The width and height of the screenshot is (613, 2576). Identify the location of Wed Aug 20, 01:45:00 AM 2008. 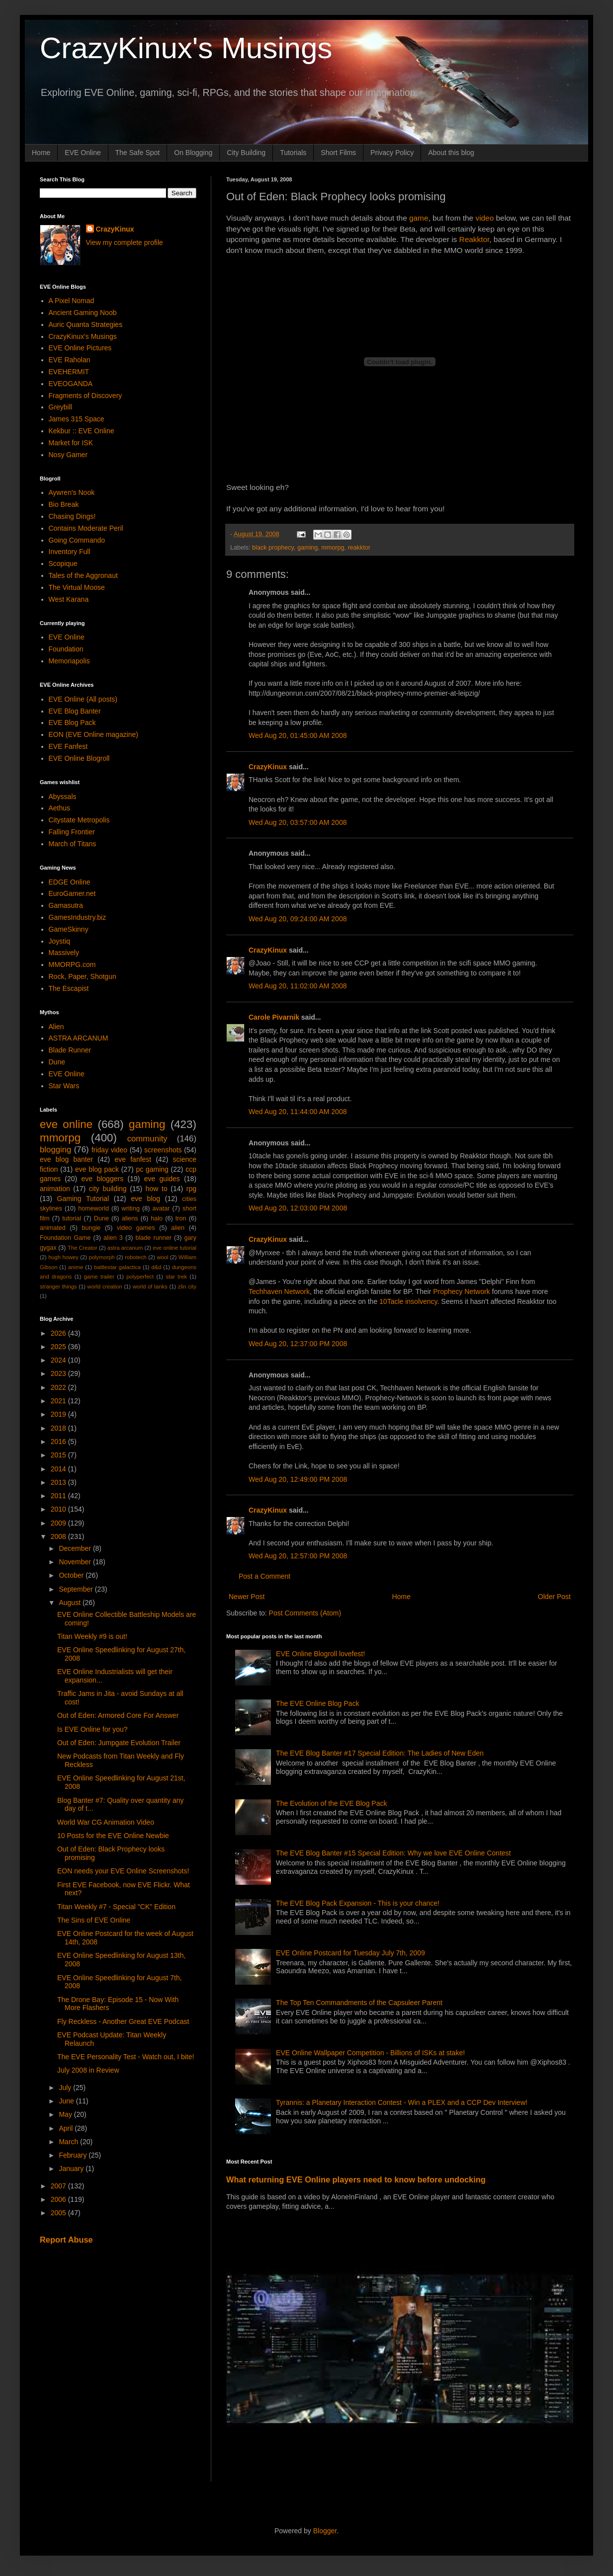
(298, 735).